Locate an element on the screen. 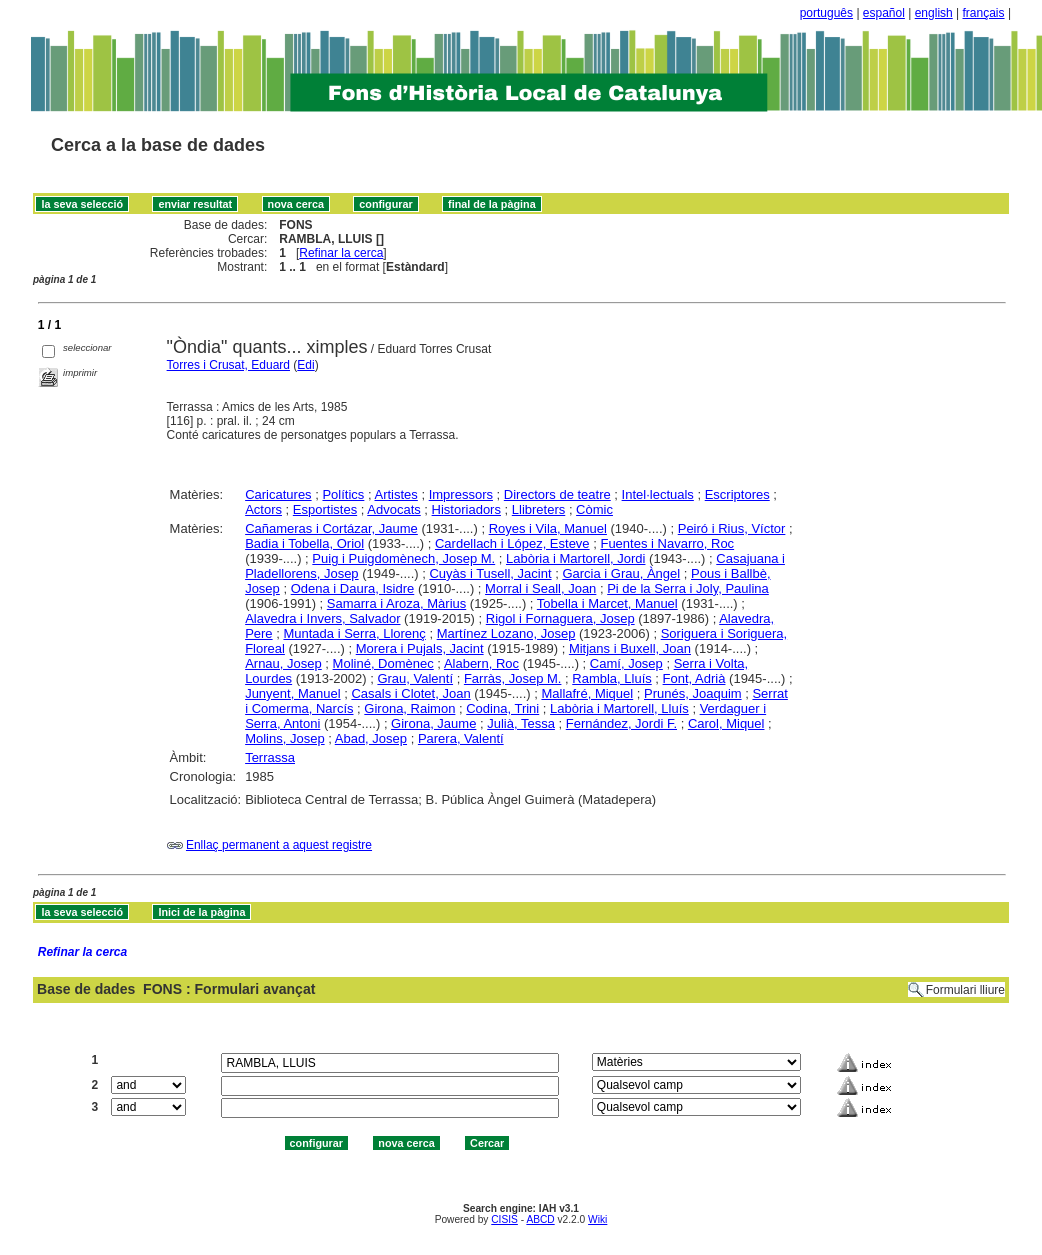  Codina, Trini is located at coordinates (502, 708).